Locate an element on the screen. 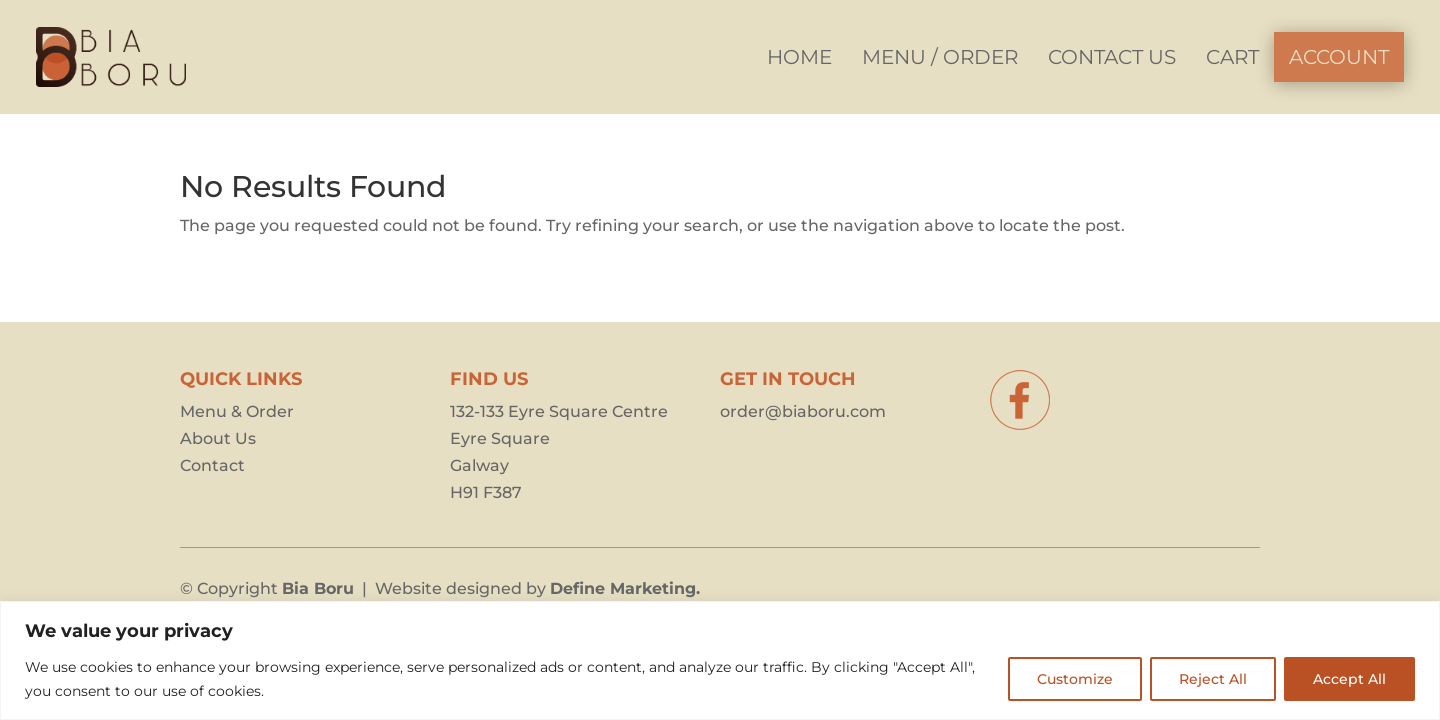 The width and height of the screenshot is (1440, 720). Galway is located at coordinates (479, 465).